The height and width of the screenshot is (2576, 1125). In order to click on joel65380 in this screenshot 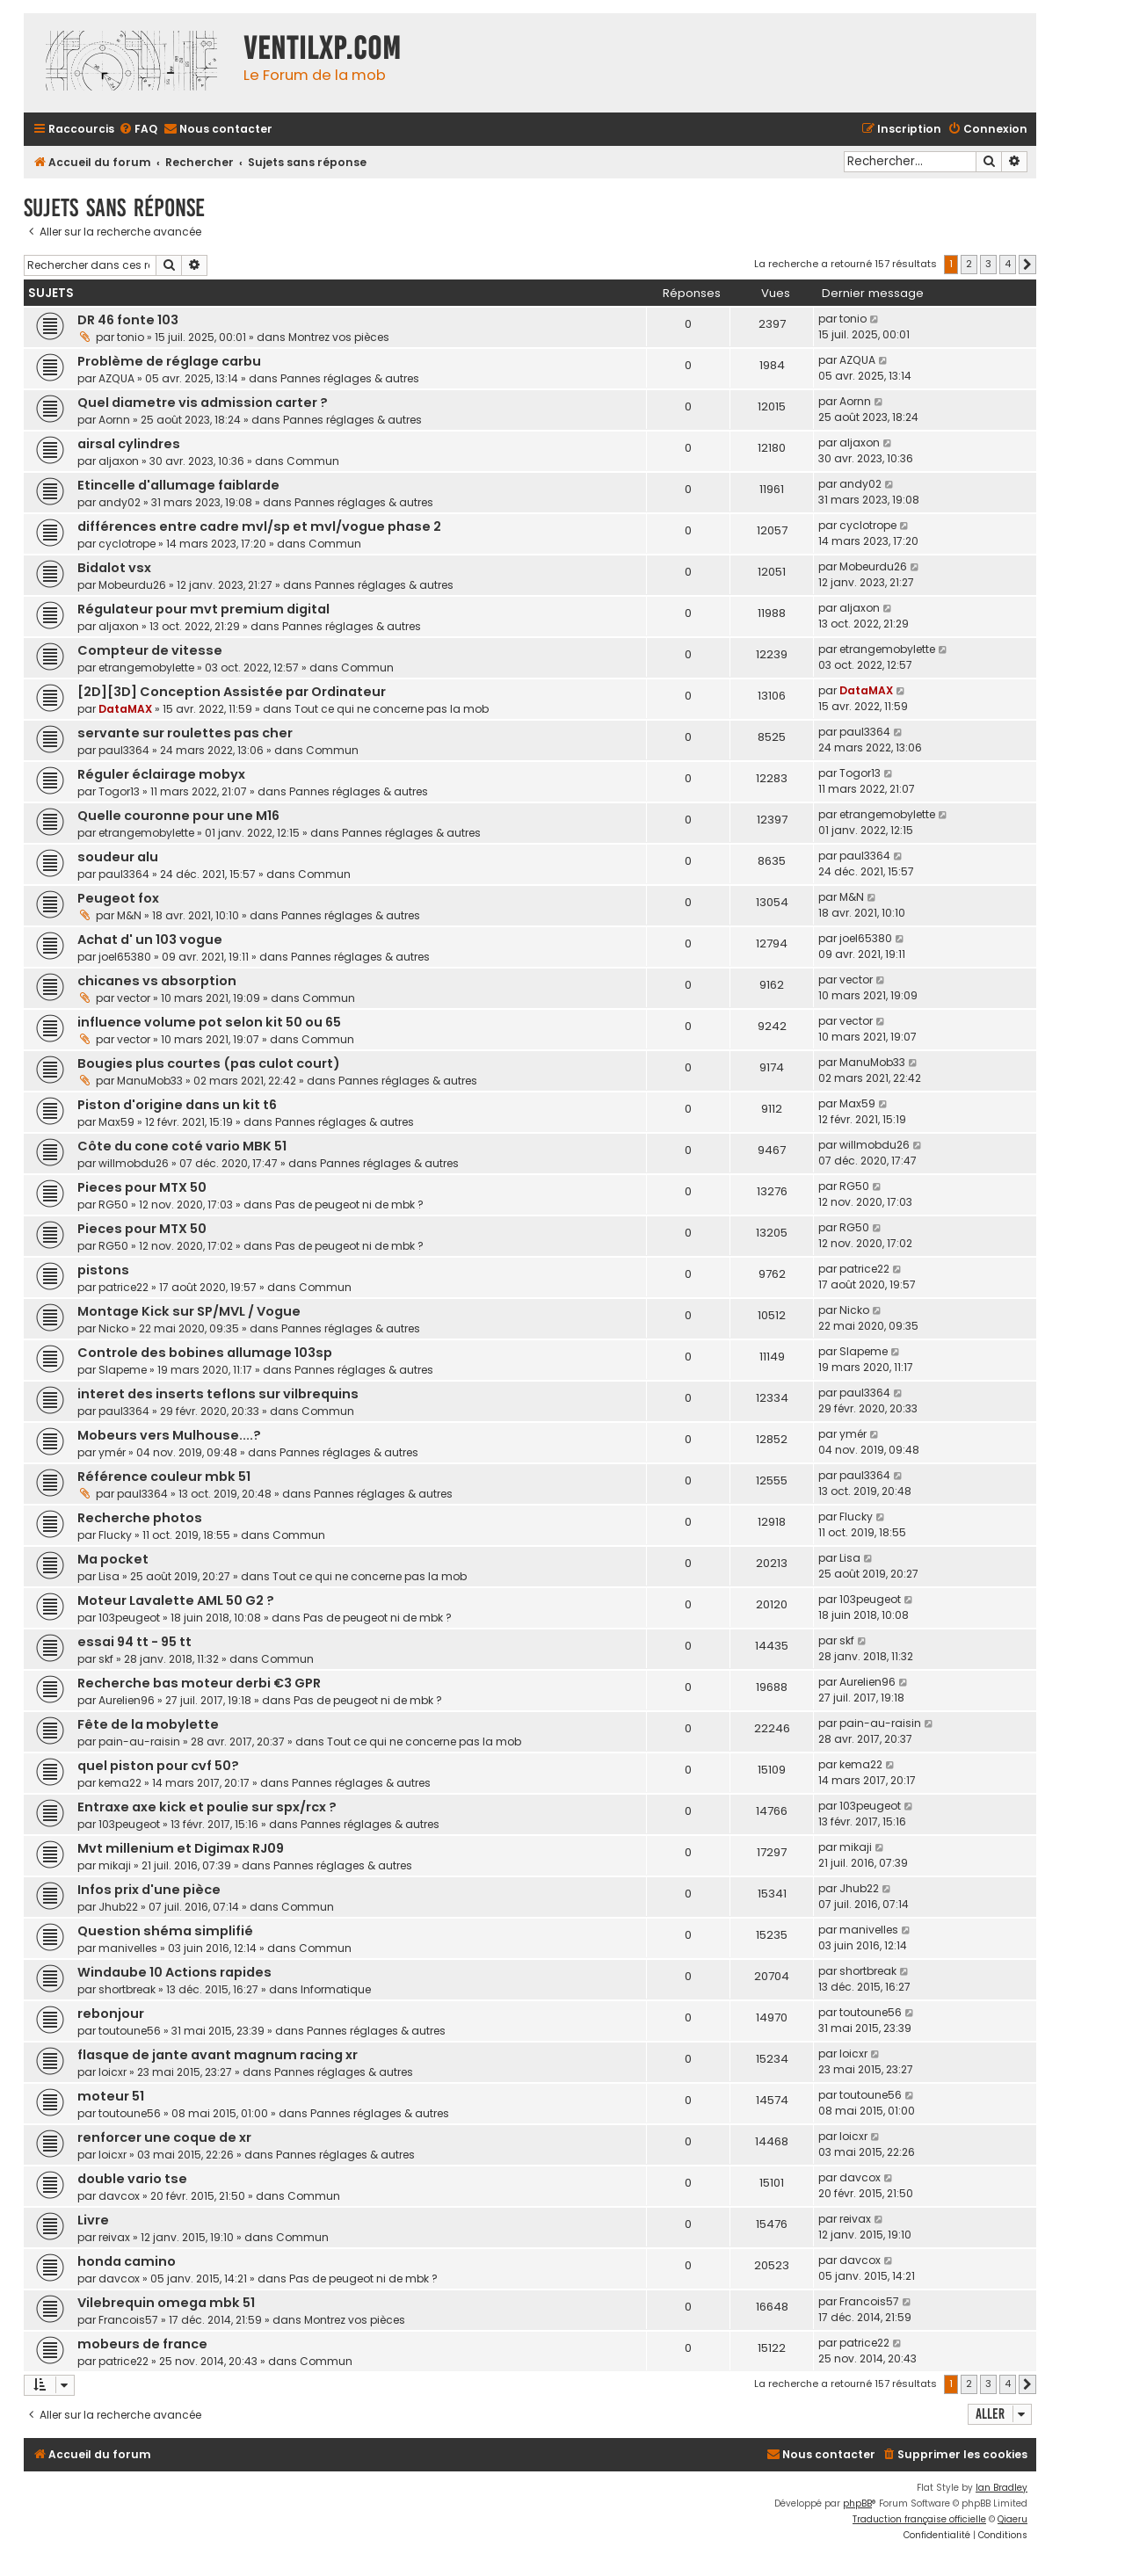, I will do `click(124, 956)`.